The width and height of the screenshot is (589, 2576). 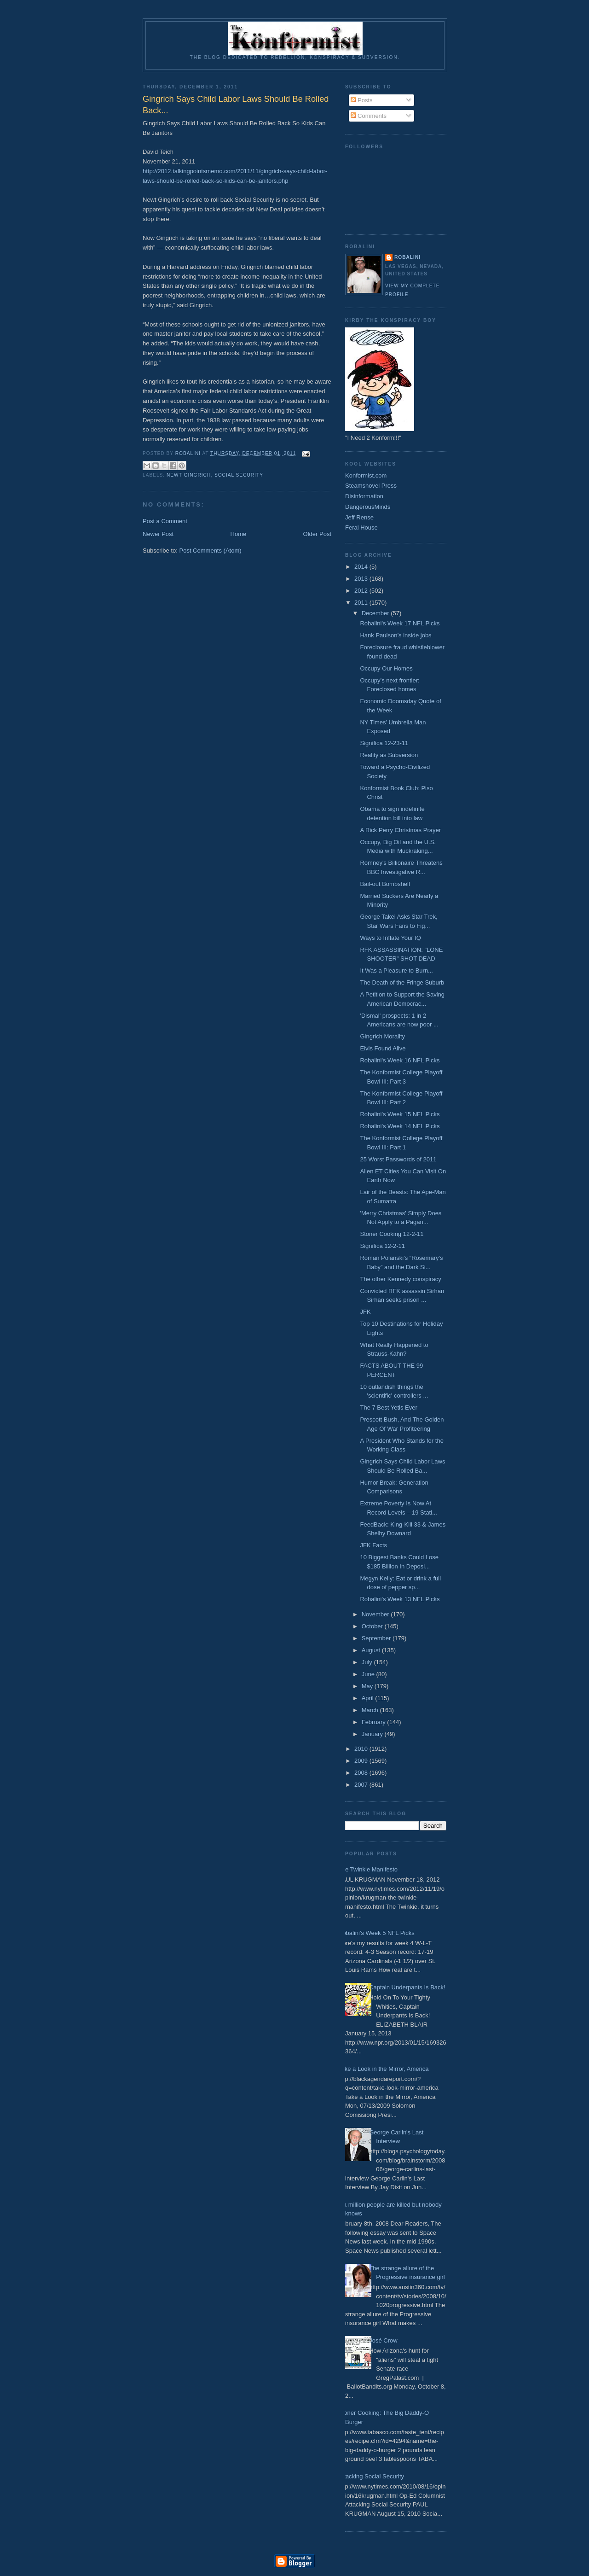 What do you see at coordinates (407, 1987) in the screenshot?
I see `Captain Underpants Is Back!` at bounding box center [407, 1987].